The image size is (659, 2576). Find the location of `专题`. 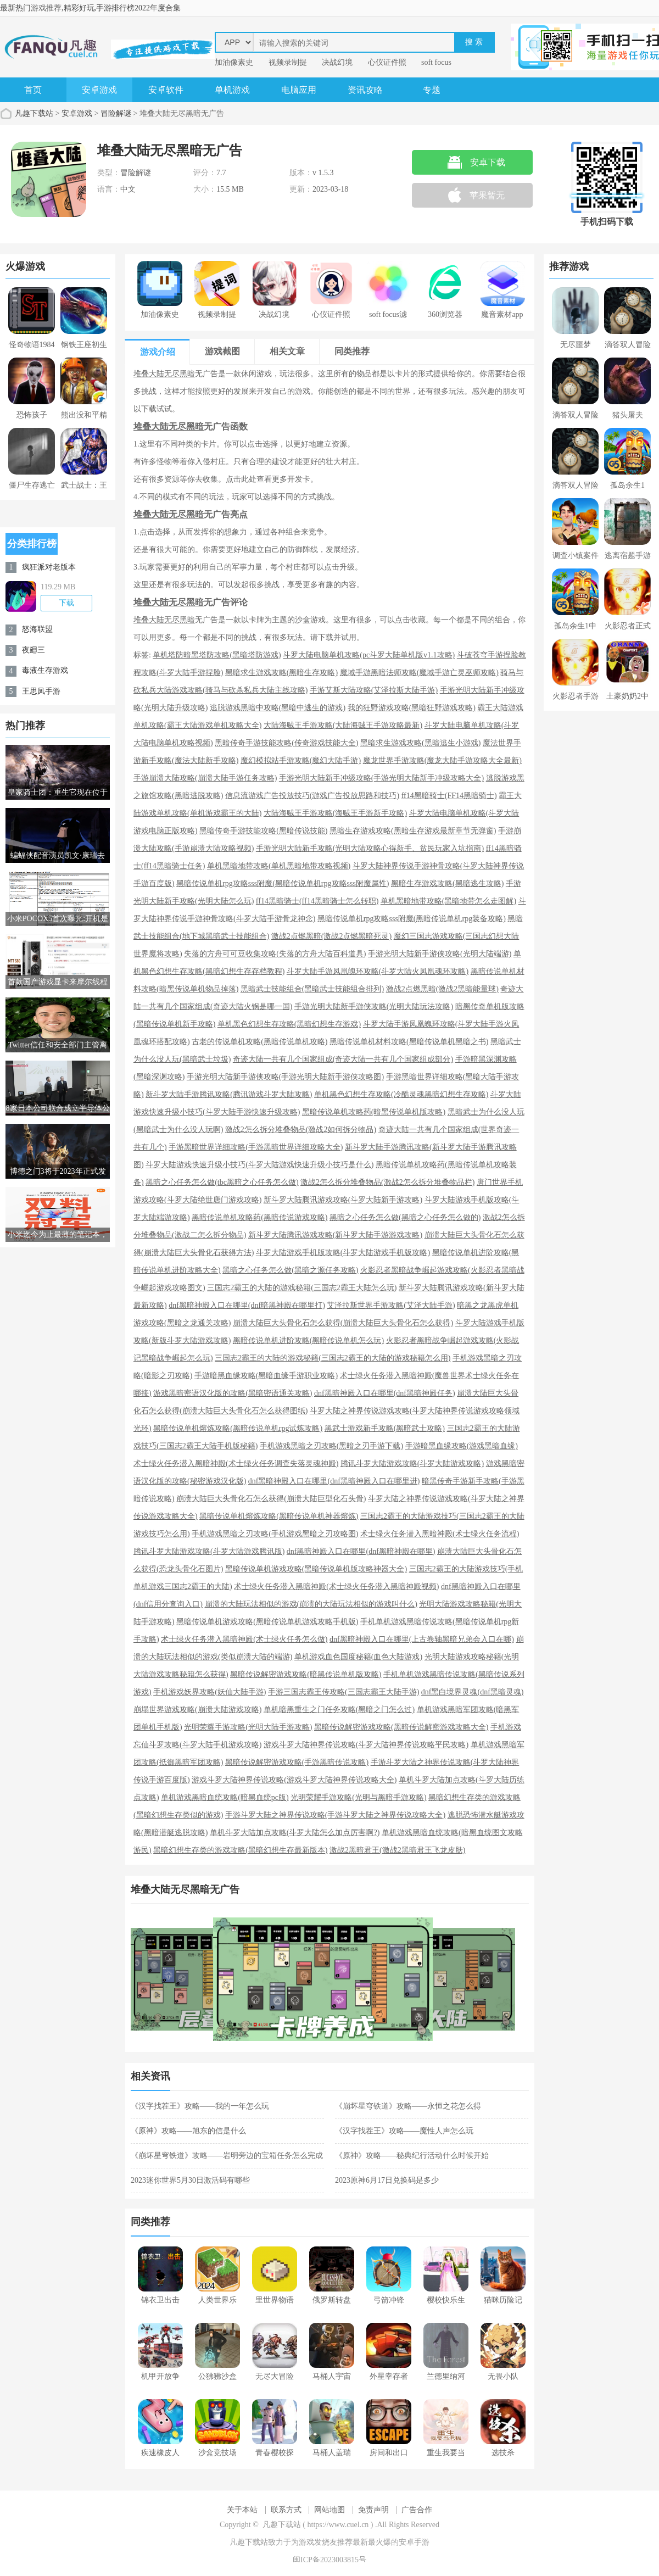

专题 is located at coordinates (431, 89).